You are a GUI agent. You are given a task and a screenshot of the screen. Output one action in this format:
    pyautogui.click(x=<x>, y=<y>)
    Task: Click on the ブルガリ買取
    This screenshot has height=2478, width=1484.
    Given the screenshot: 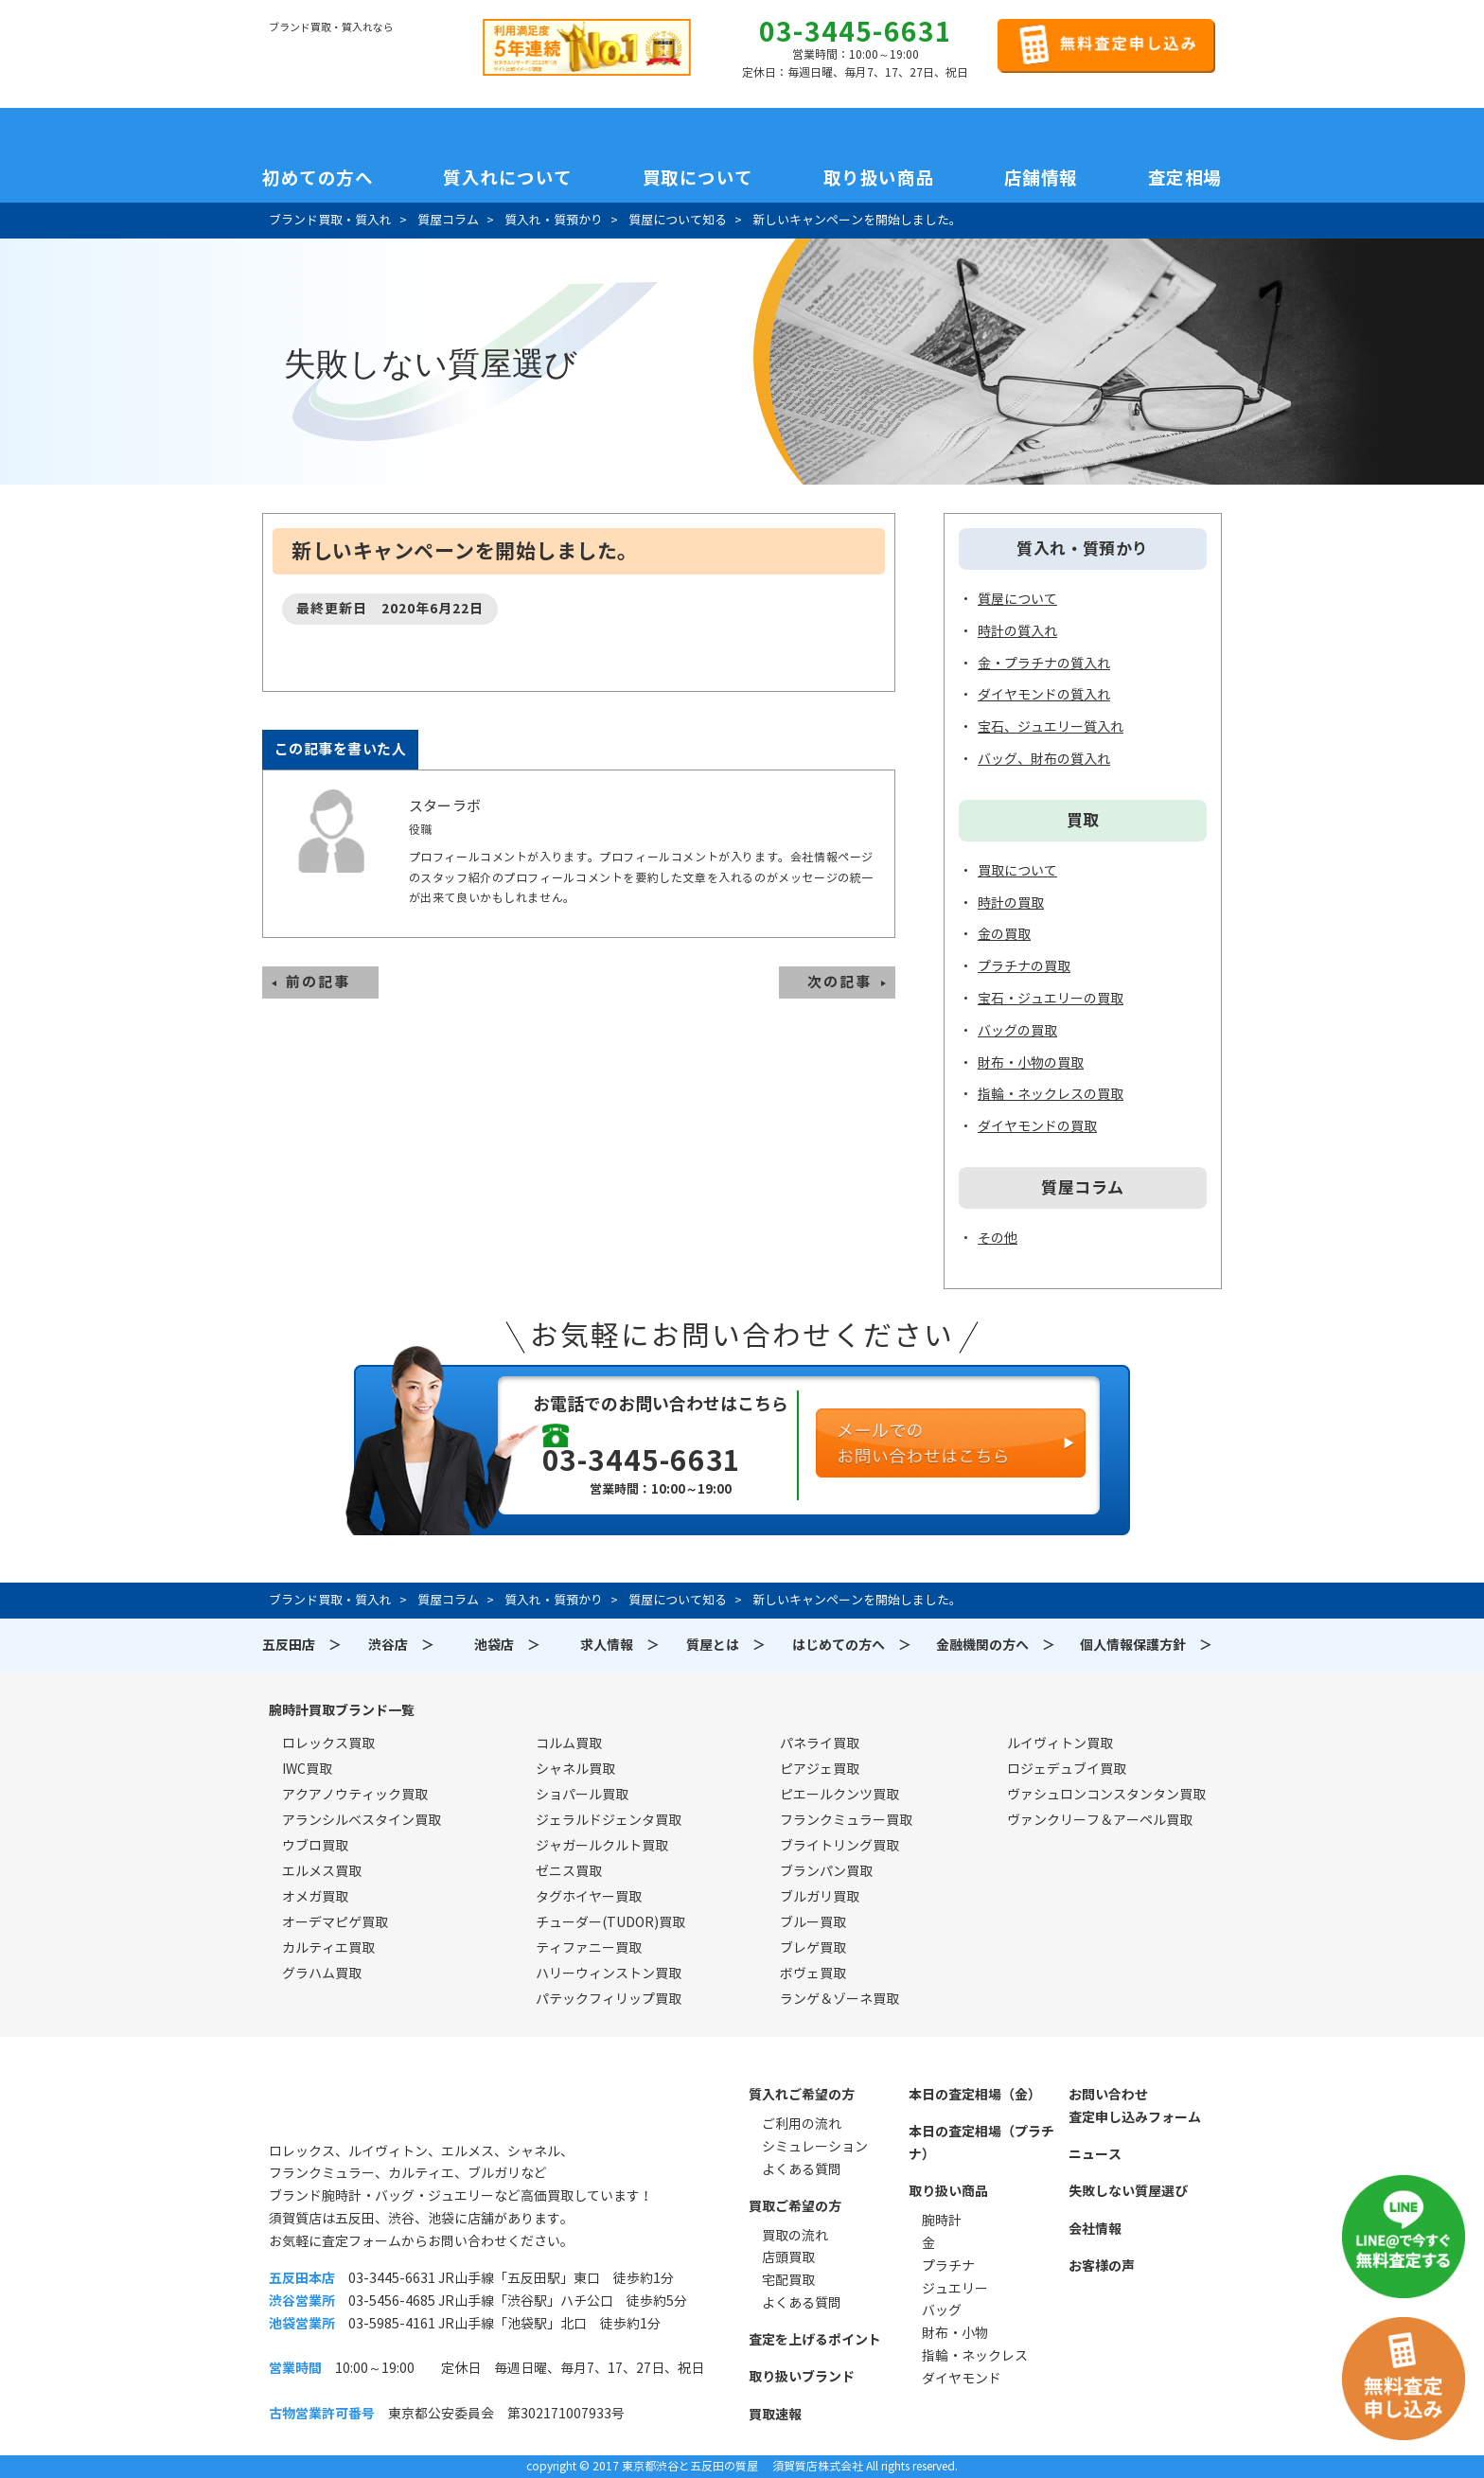 What is the action you would take?
    pyautogui.click(x=819, y=1896)
    